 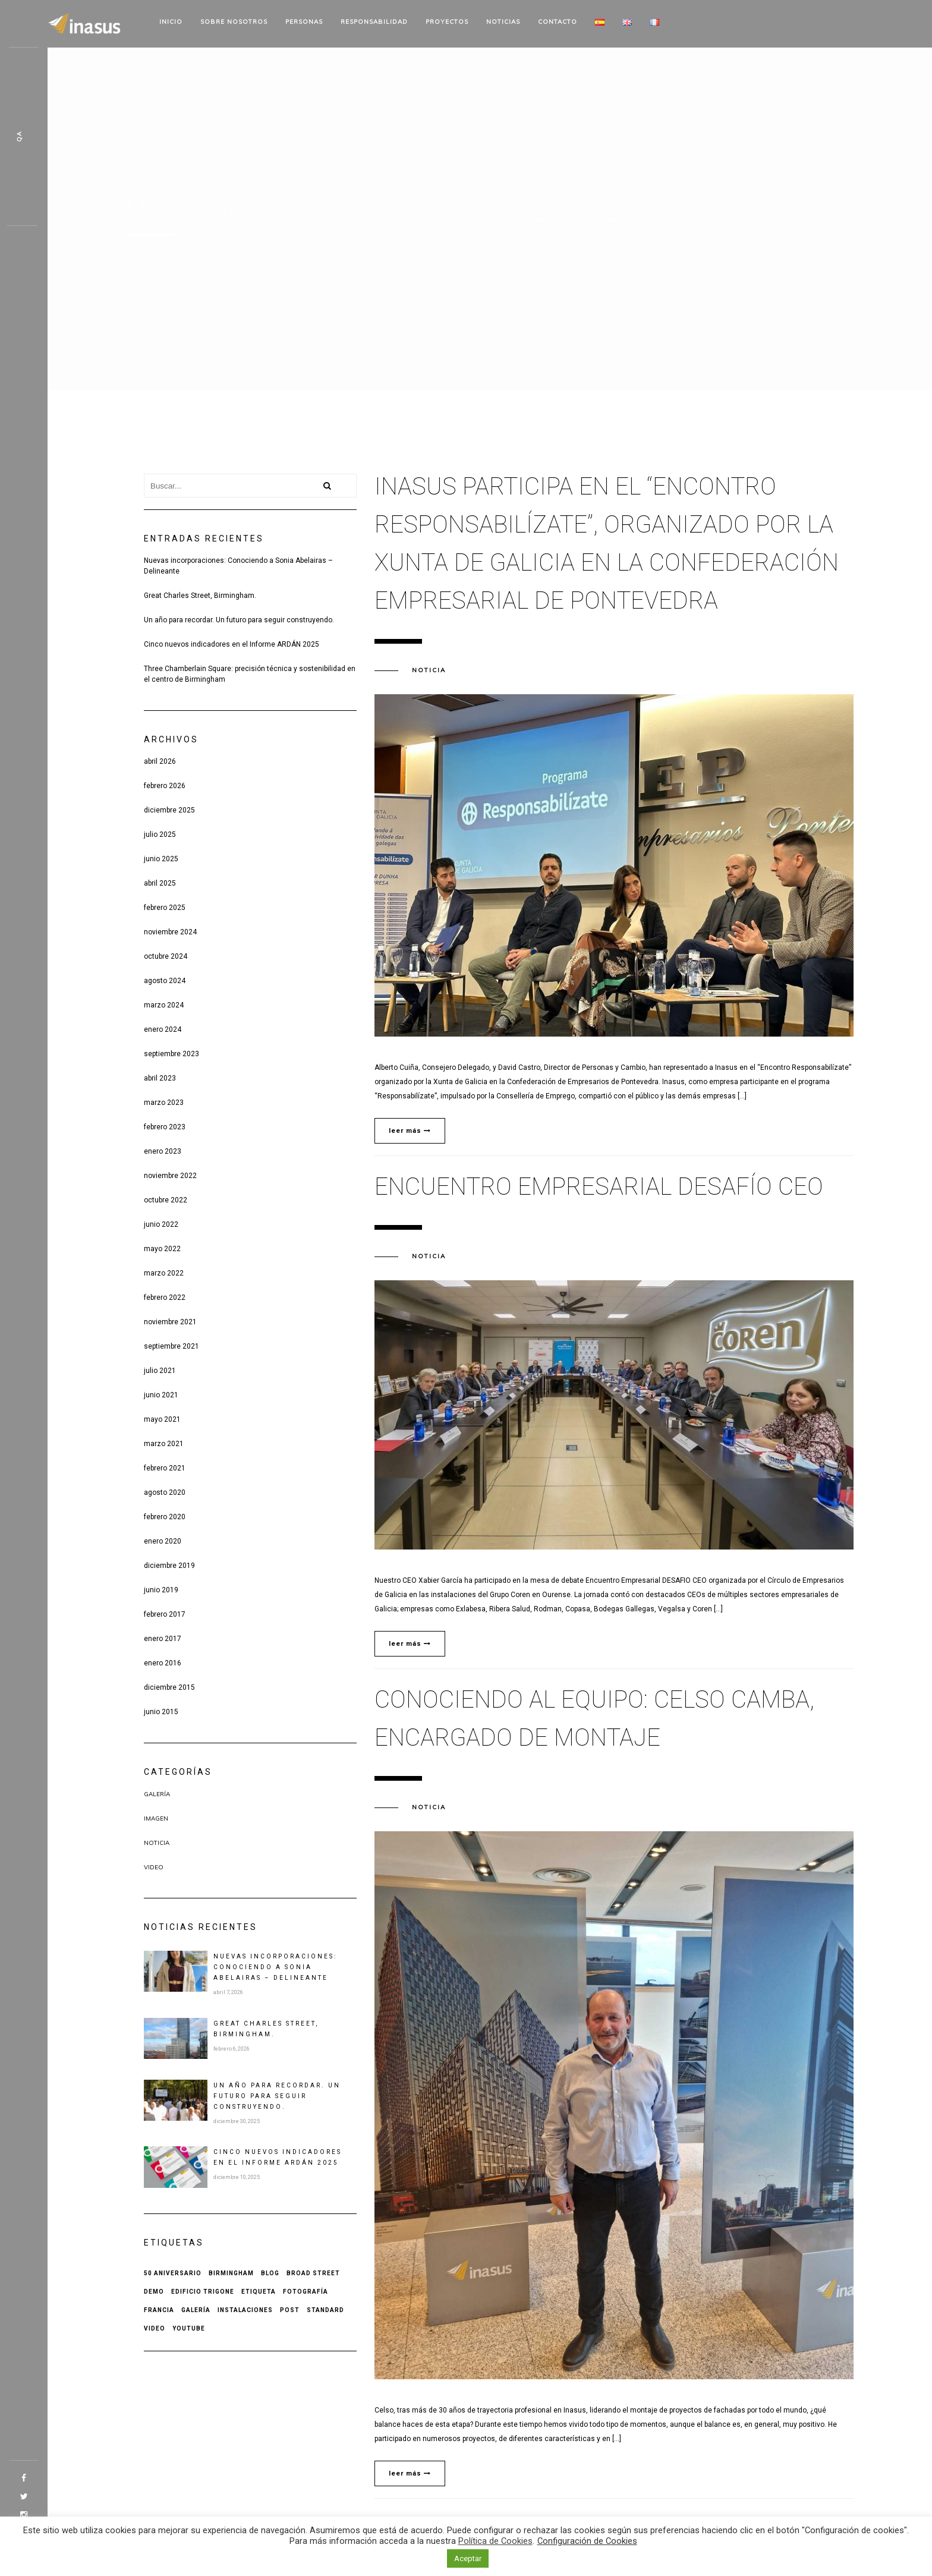 What do you see at coordinates (161, 1712) in the screenshot?
I see `junio 2015` at bounding box center [161, 1712].